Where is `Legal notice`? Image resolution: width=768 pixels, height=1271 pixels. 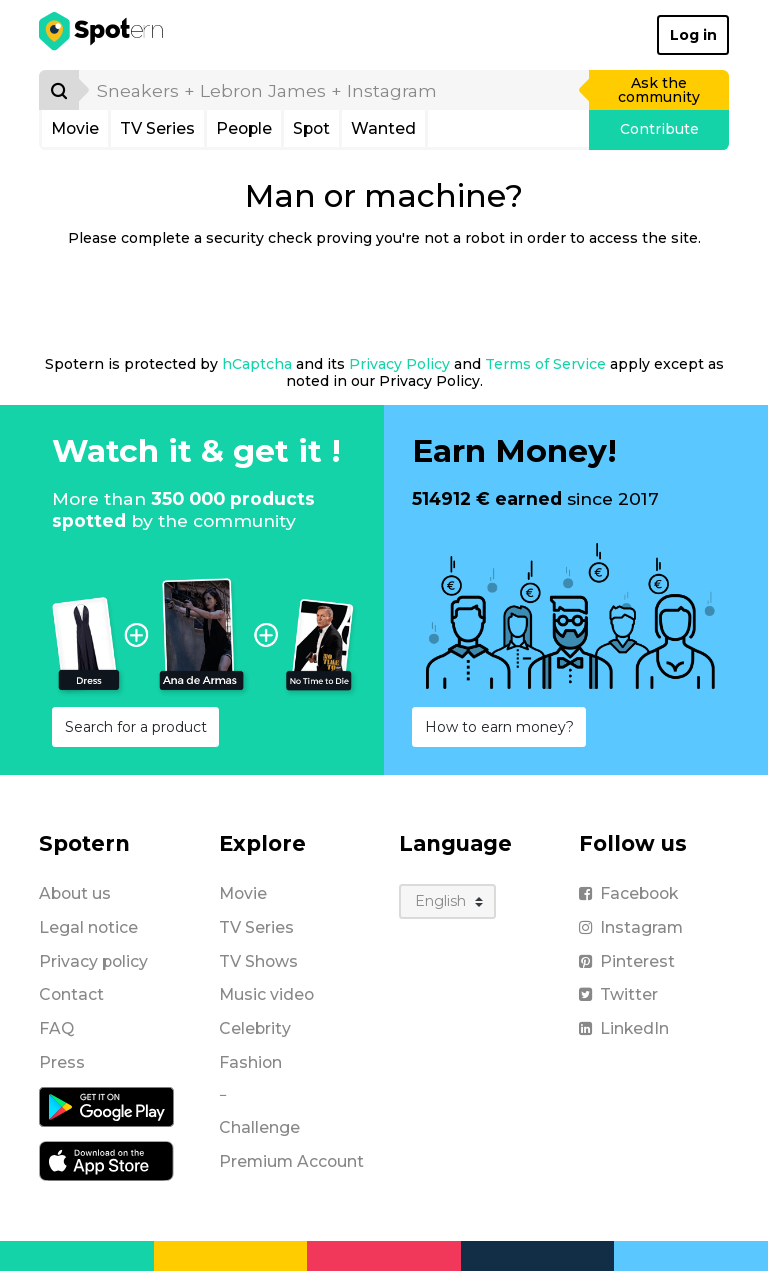
Legal notice is located at coordinates (88, 927).